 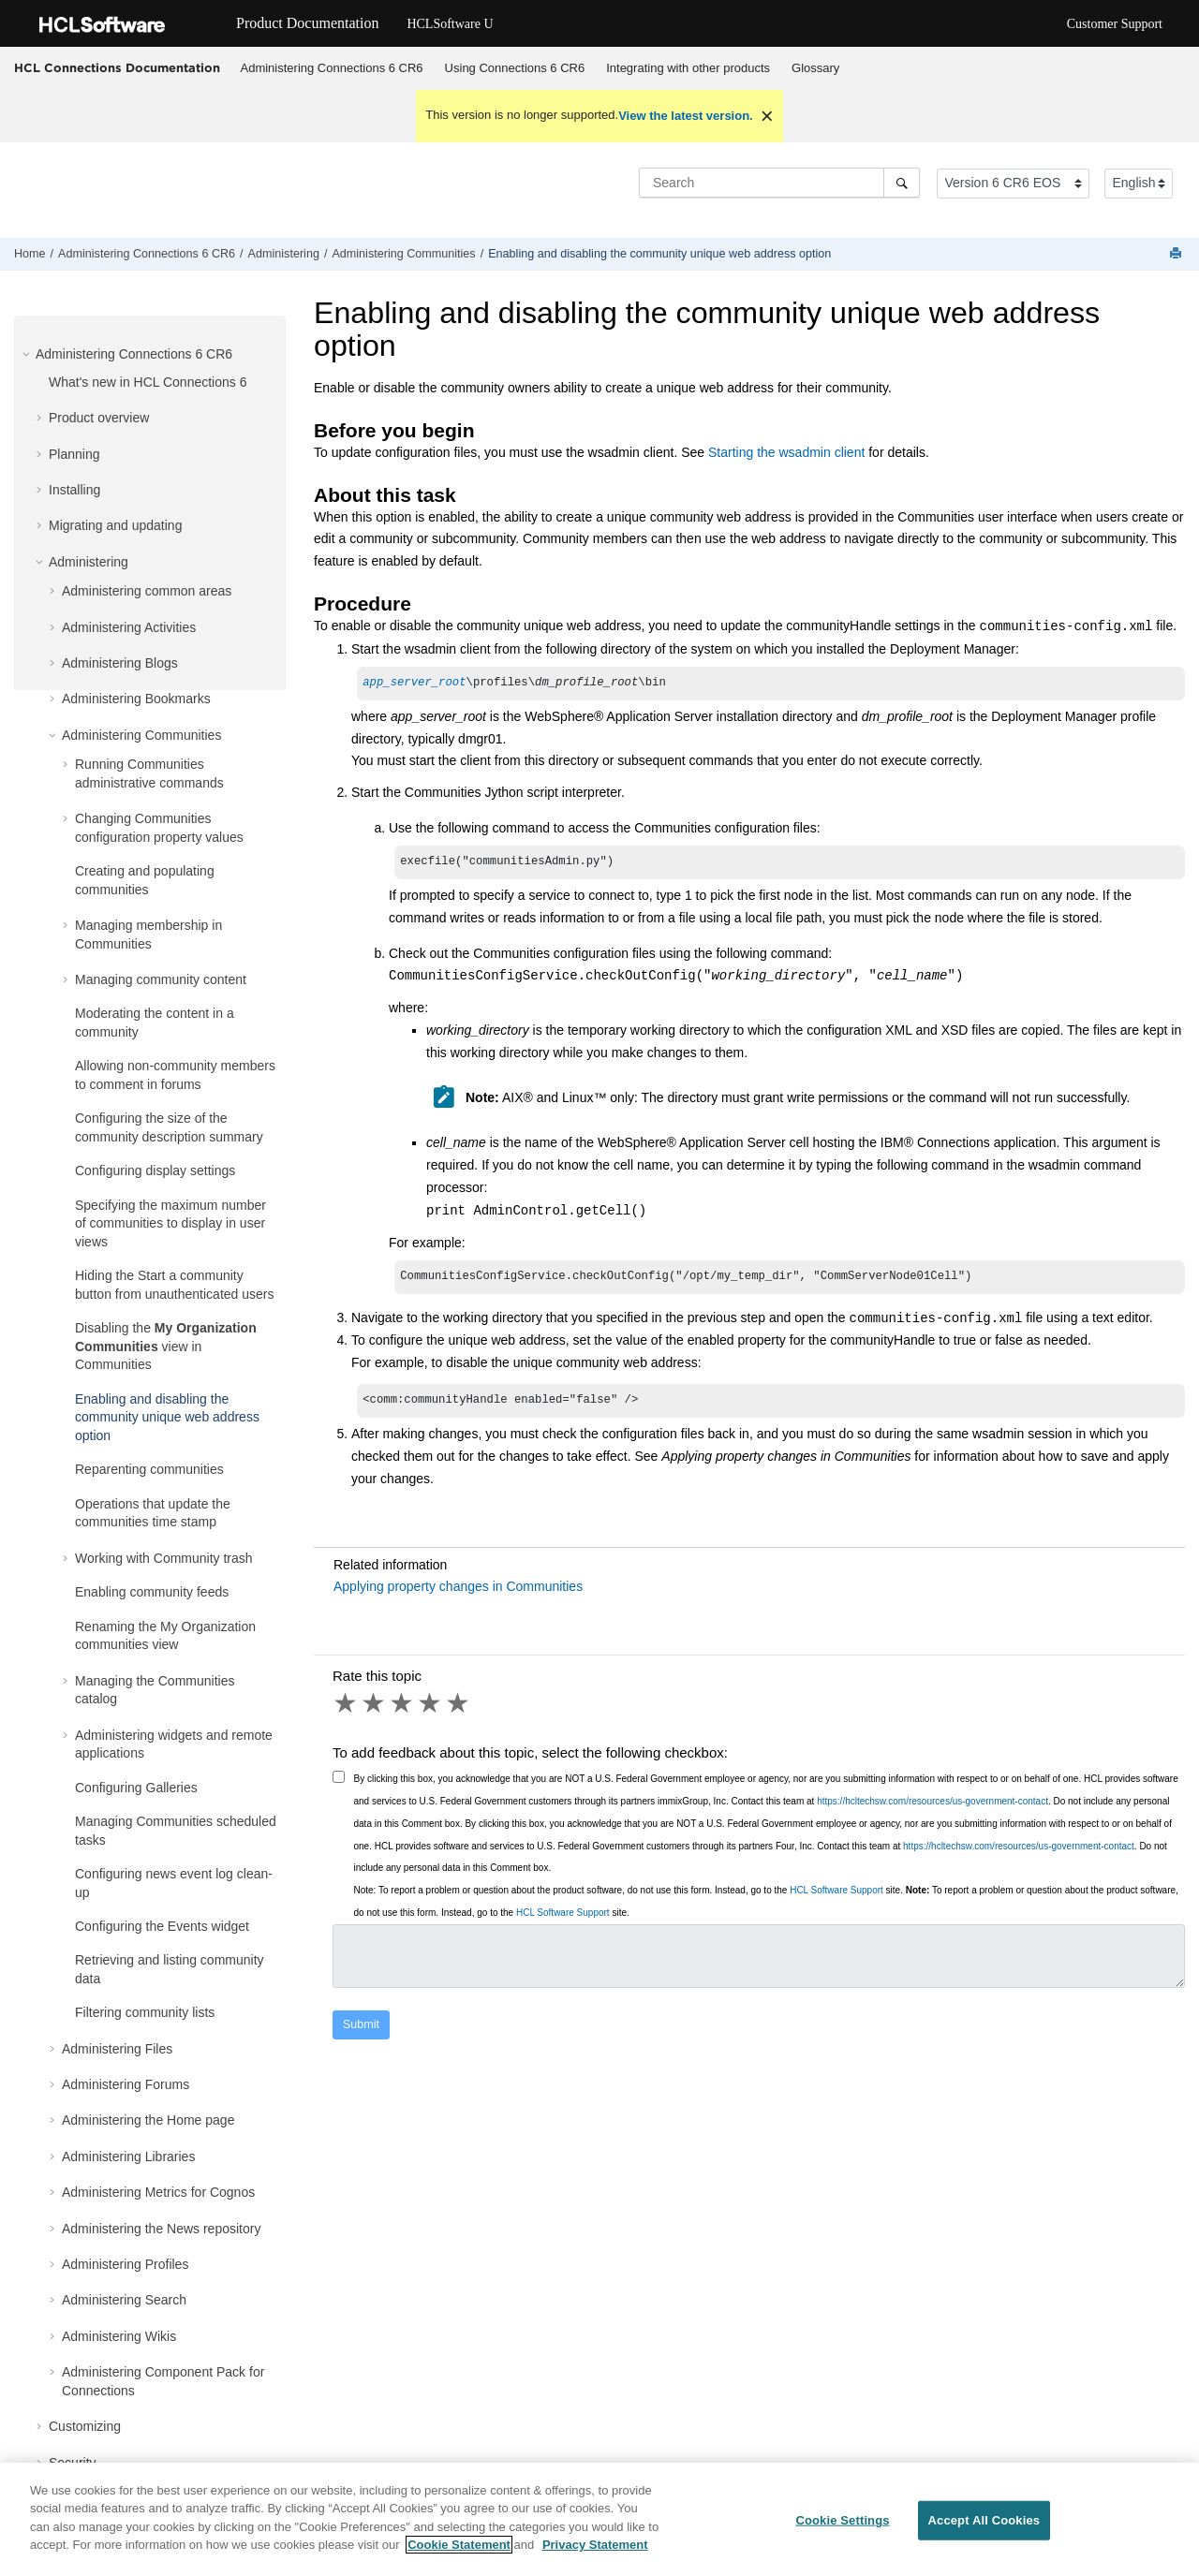 What do you see at coordinates (403, 1711) in the screenshot?
I see `3 stars` at bounding box center [403, 1711].